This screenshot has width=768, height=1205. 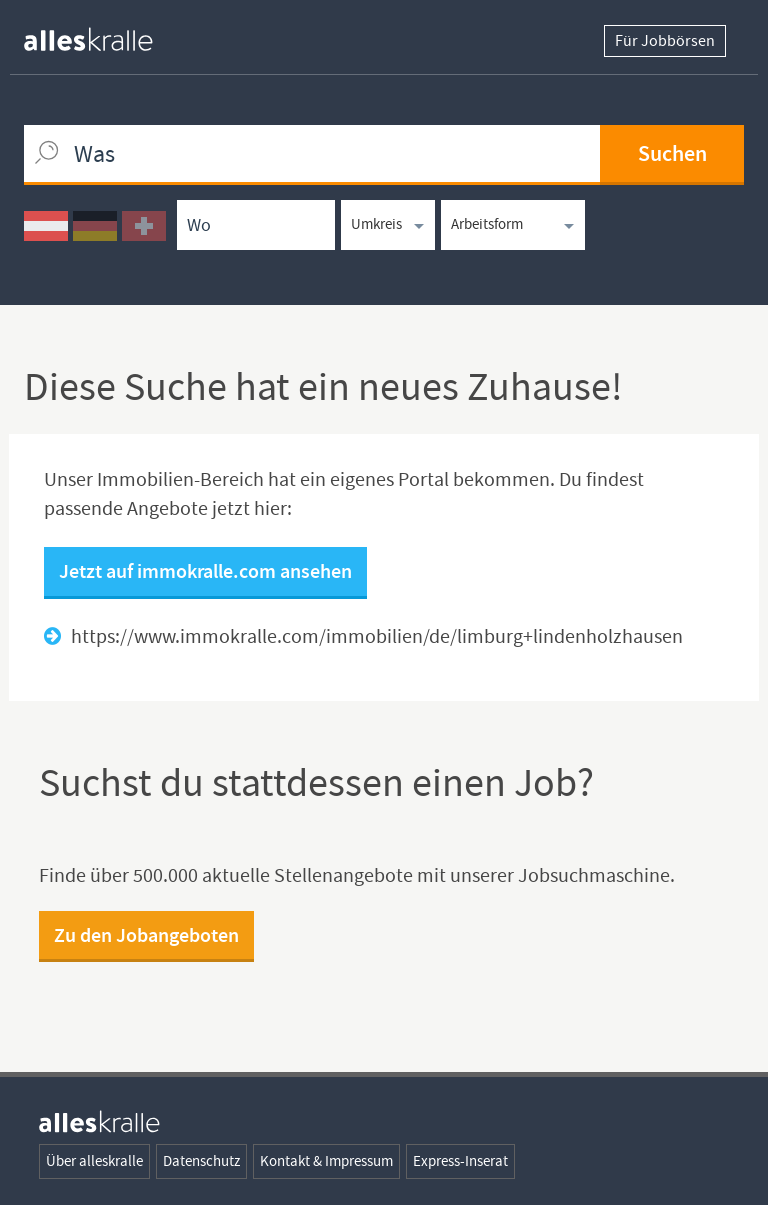 I want to click on Express-Inserat, so click(x=460, y=1161).